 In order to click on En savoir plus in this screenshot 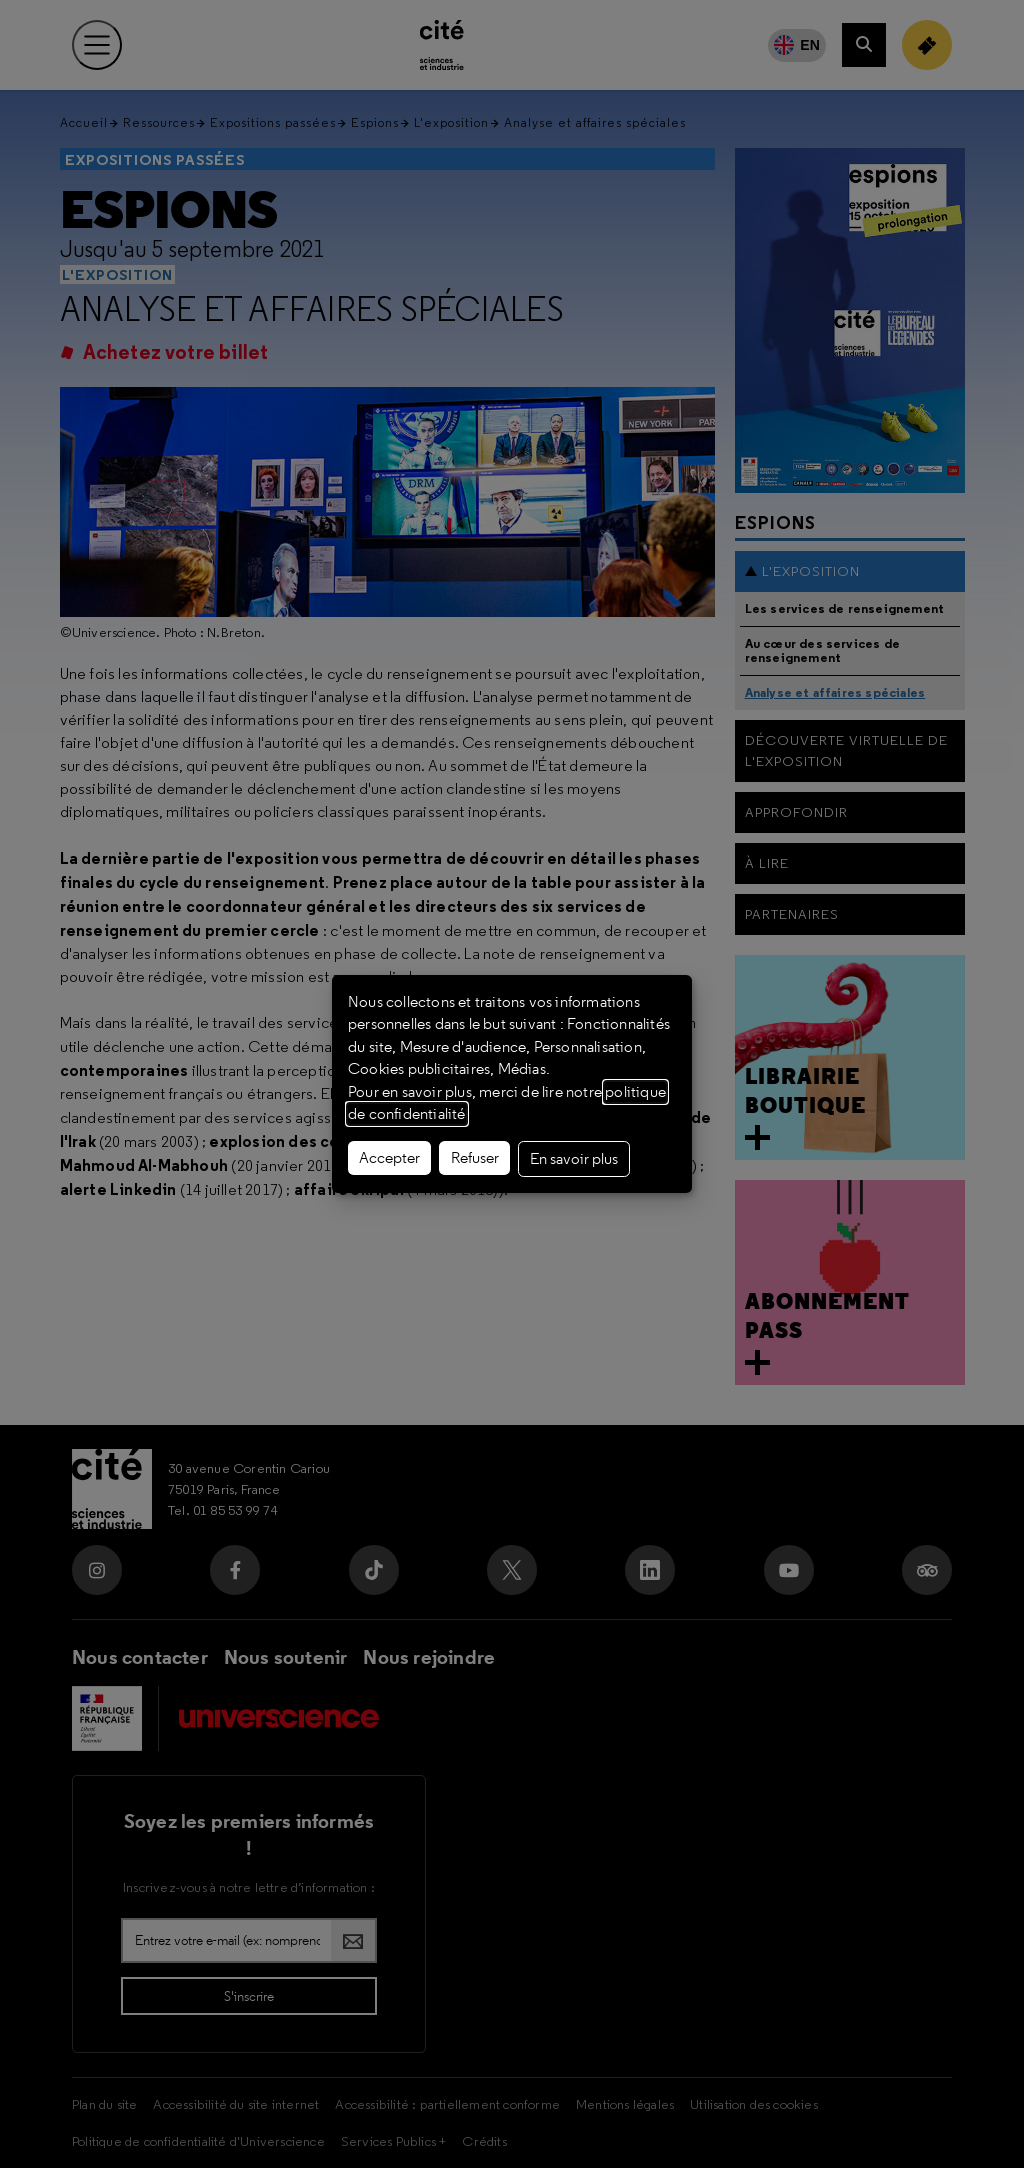, I will do `click(574, 1159)`.